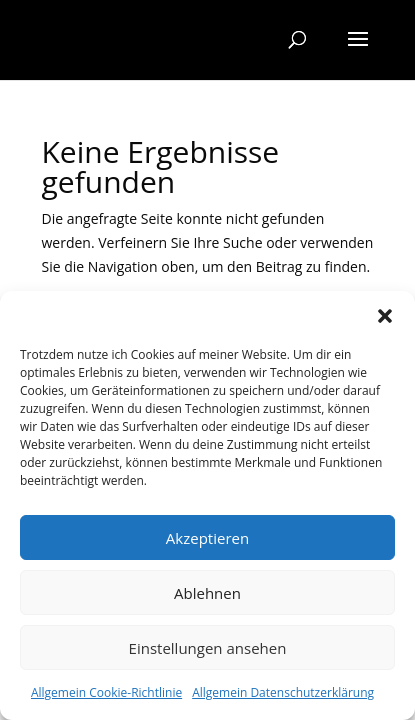 This screenshot has height=720, width=415. Describe the element at coordinates (385, 316) in the screenshot. I see `[button]` at that location.